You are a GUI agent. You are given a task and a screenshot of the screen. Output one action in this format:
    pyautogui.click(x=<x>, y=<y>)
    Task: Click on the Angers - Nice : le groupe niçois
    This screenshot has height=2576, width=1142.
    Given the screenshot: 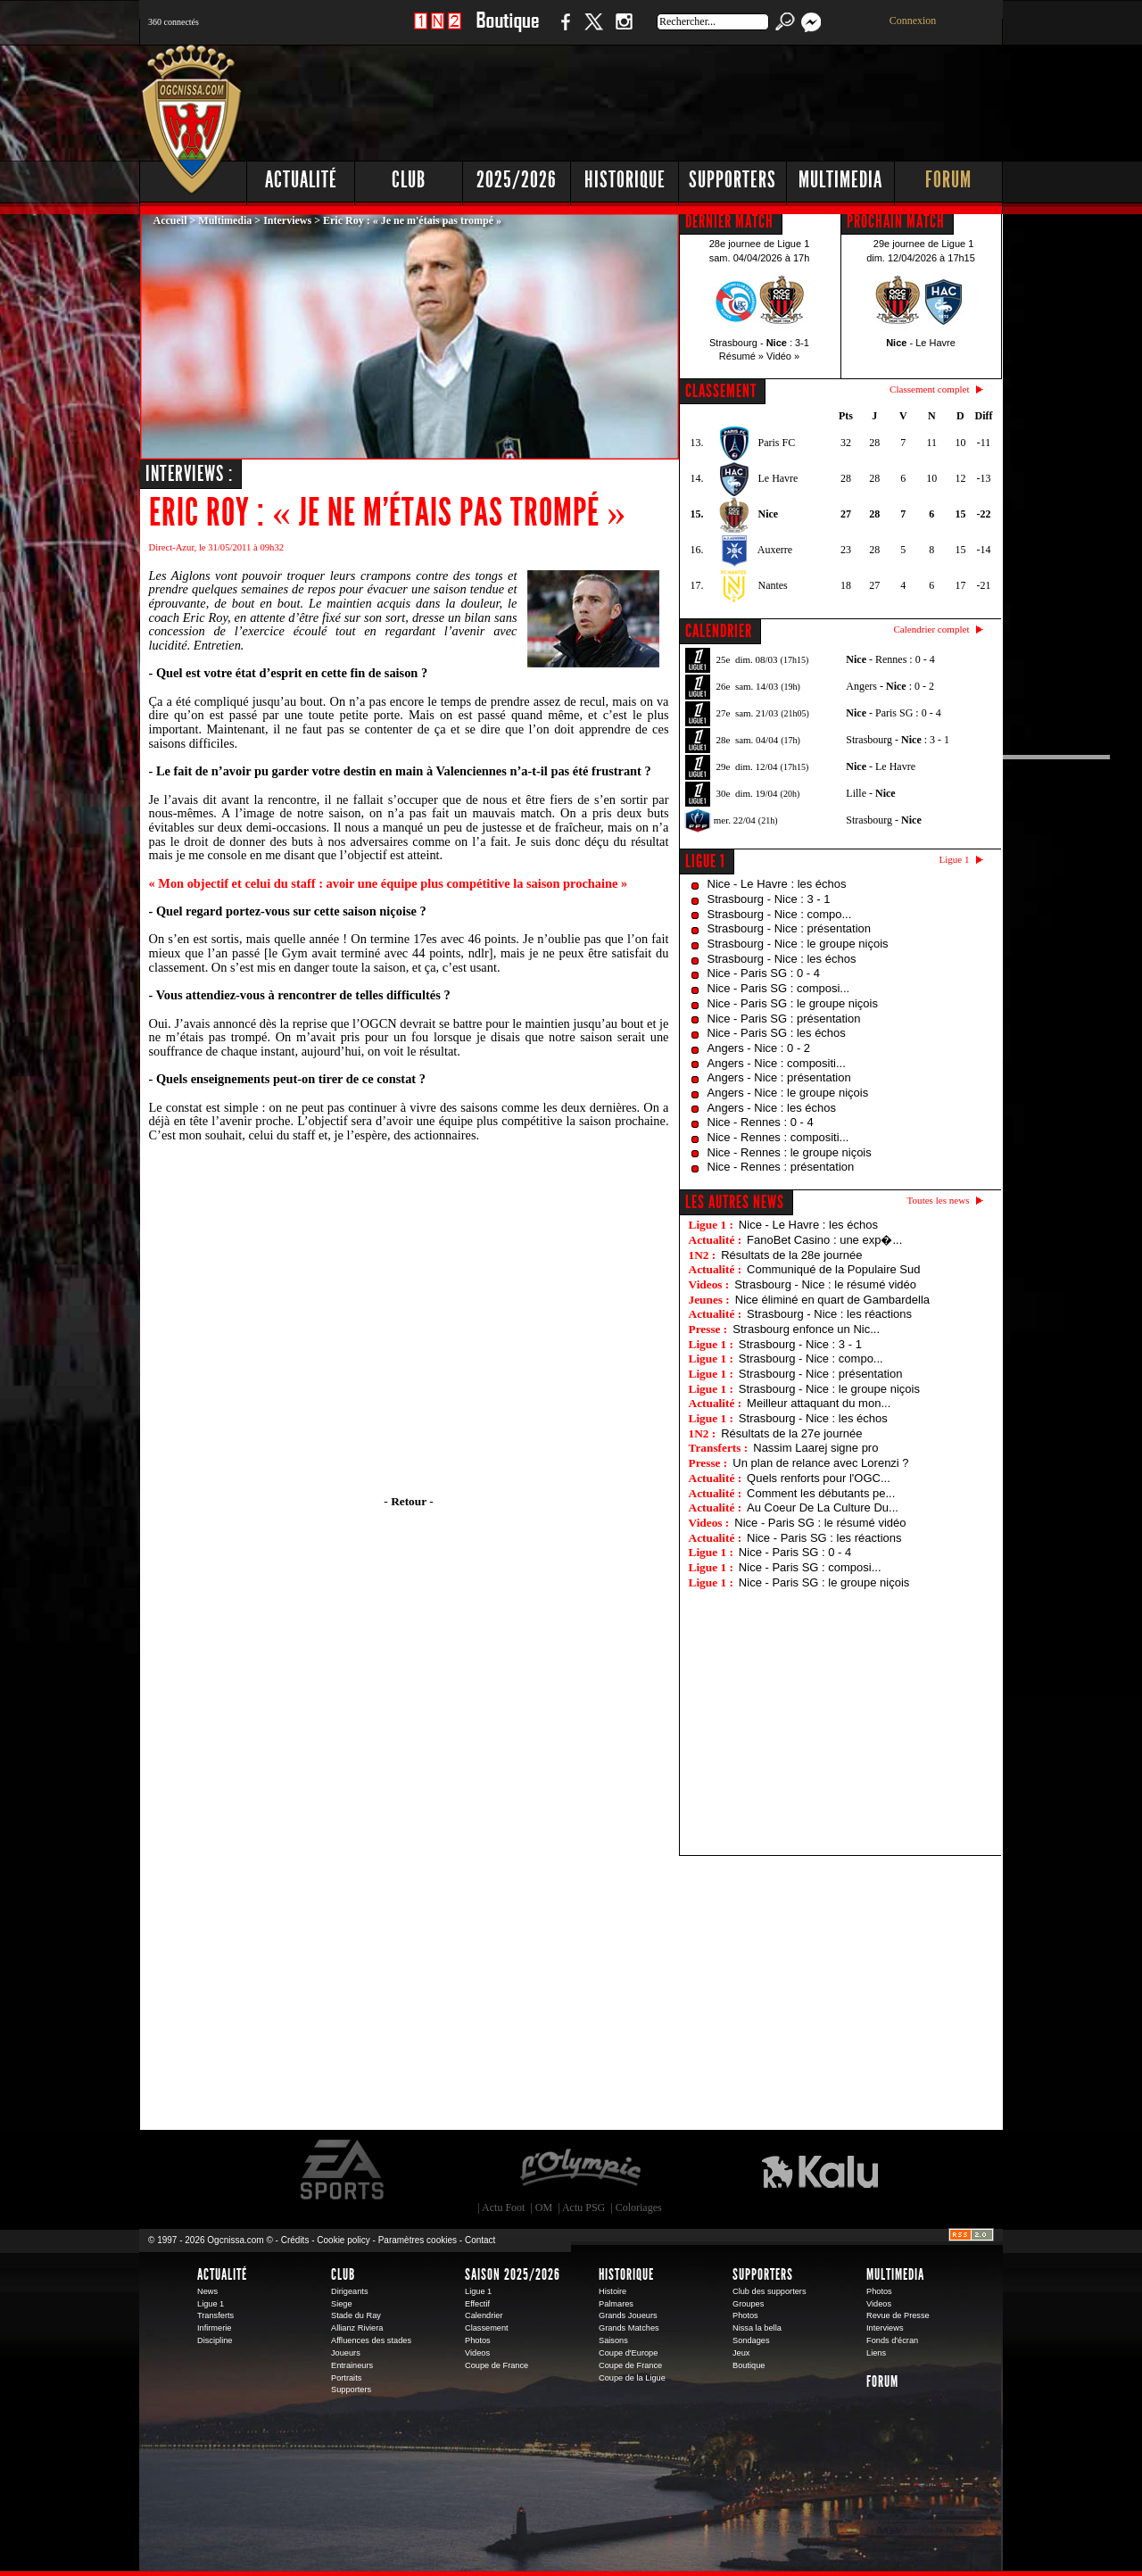 What is the action you would take?
    pyautogui.click(x=788, y=1092)
    